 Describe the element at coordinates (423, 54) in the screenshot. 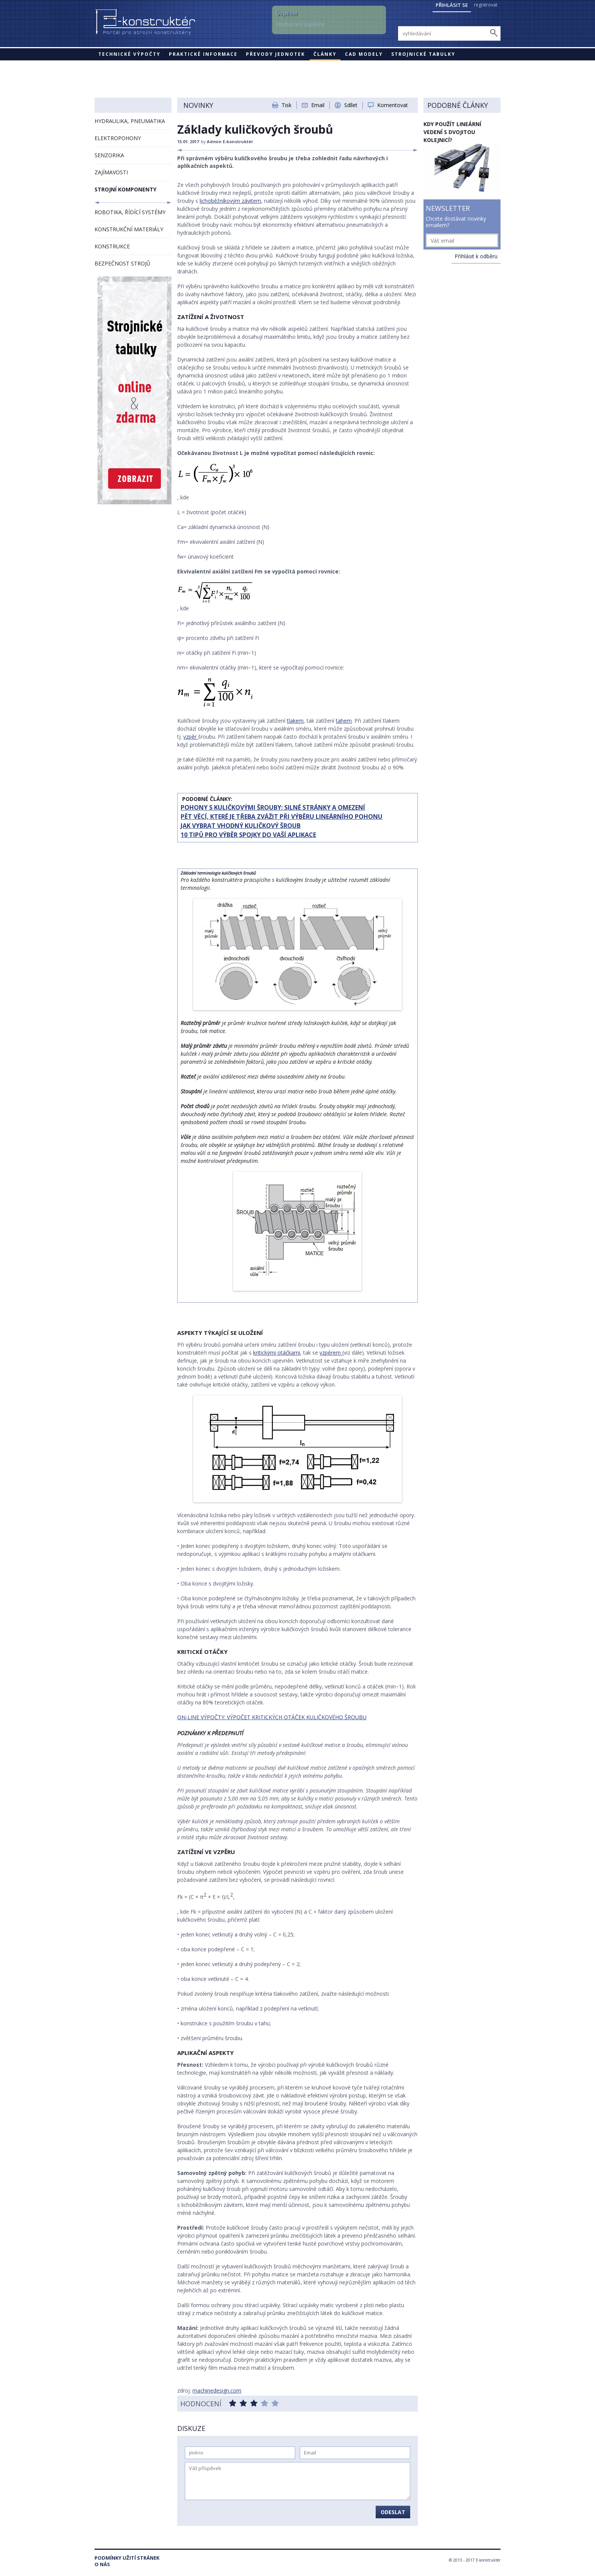

I see `STROJNICKÉ TABULKY` at that location.